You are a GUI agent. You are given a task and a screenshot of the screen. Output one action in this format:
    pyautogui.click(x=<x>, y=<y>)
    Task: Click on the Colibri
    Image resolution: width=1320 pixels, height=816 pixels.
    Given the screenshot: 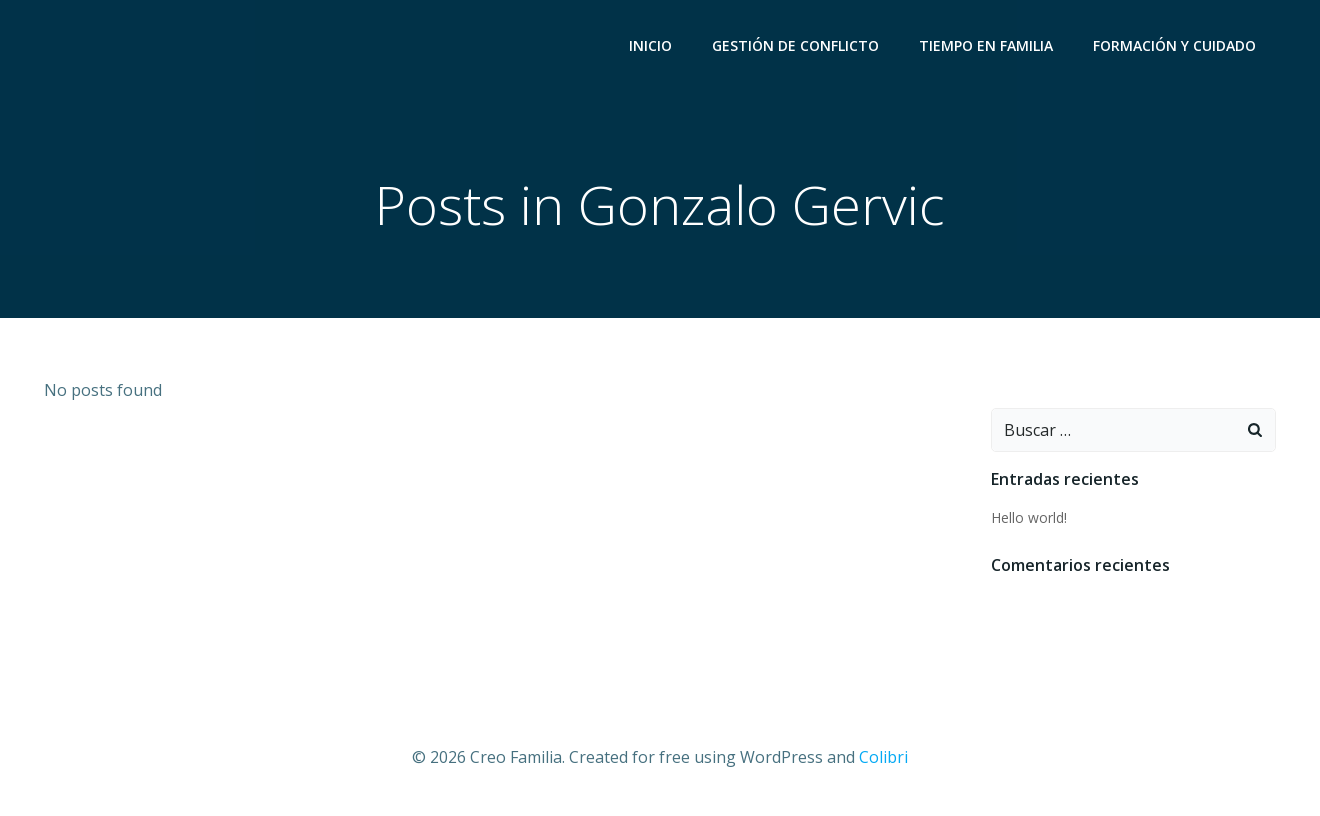 What is the action you would take?
    pyautogui.click(x=883, y=757)
    